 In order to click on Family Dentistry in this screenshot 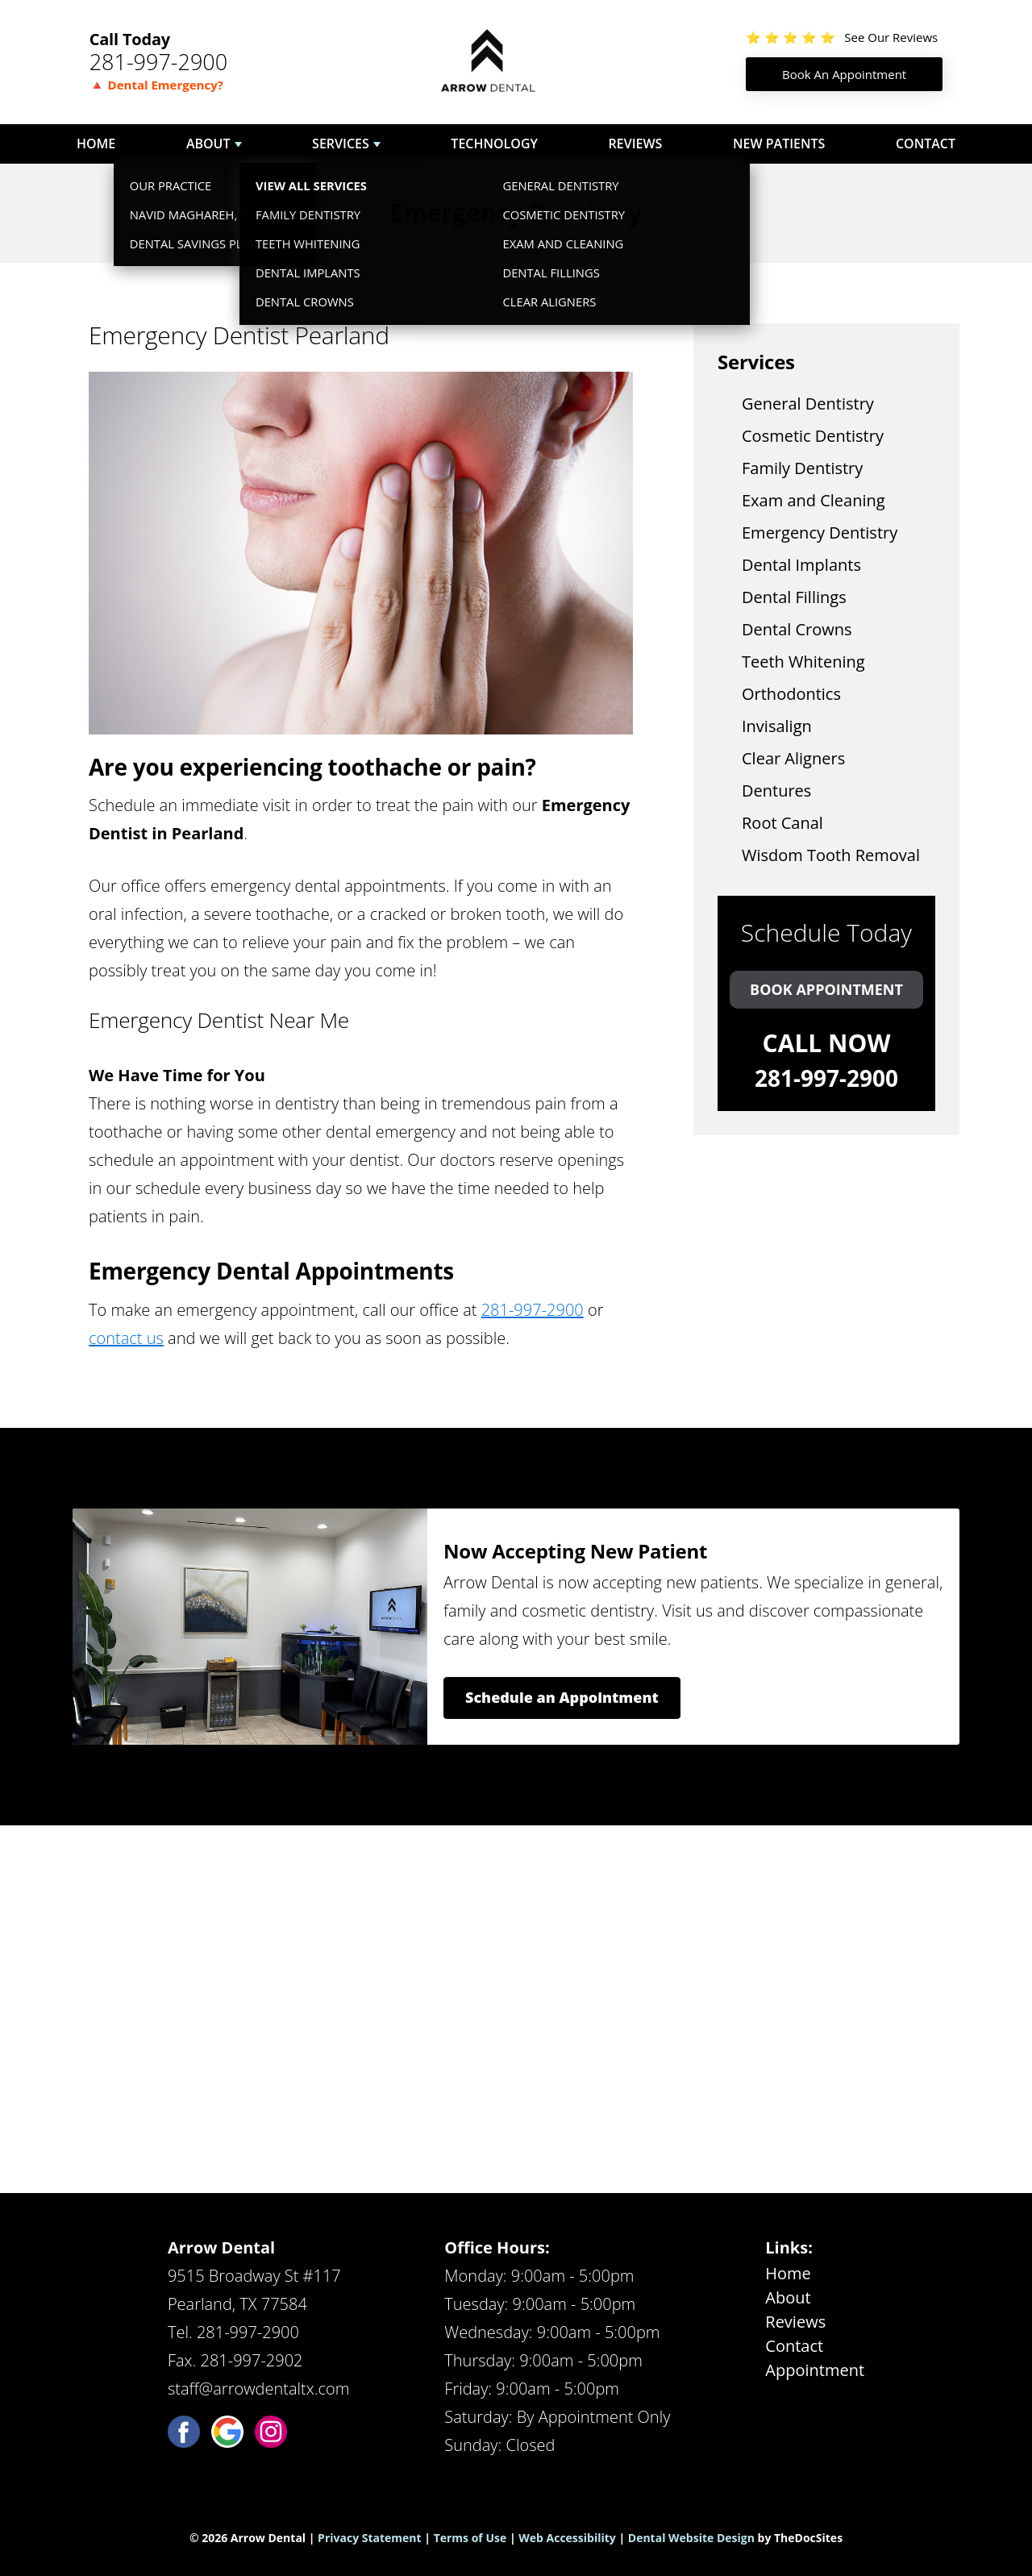, I will do `click(802, 468)`.